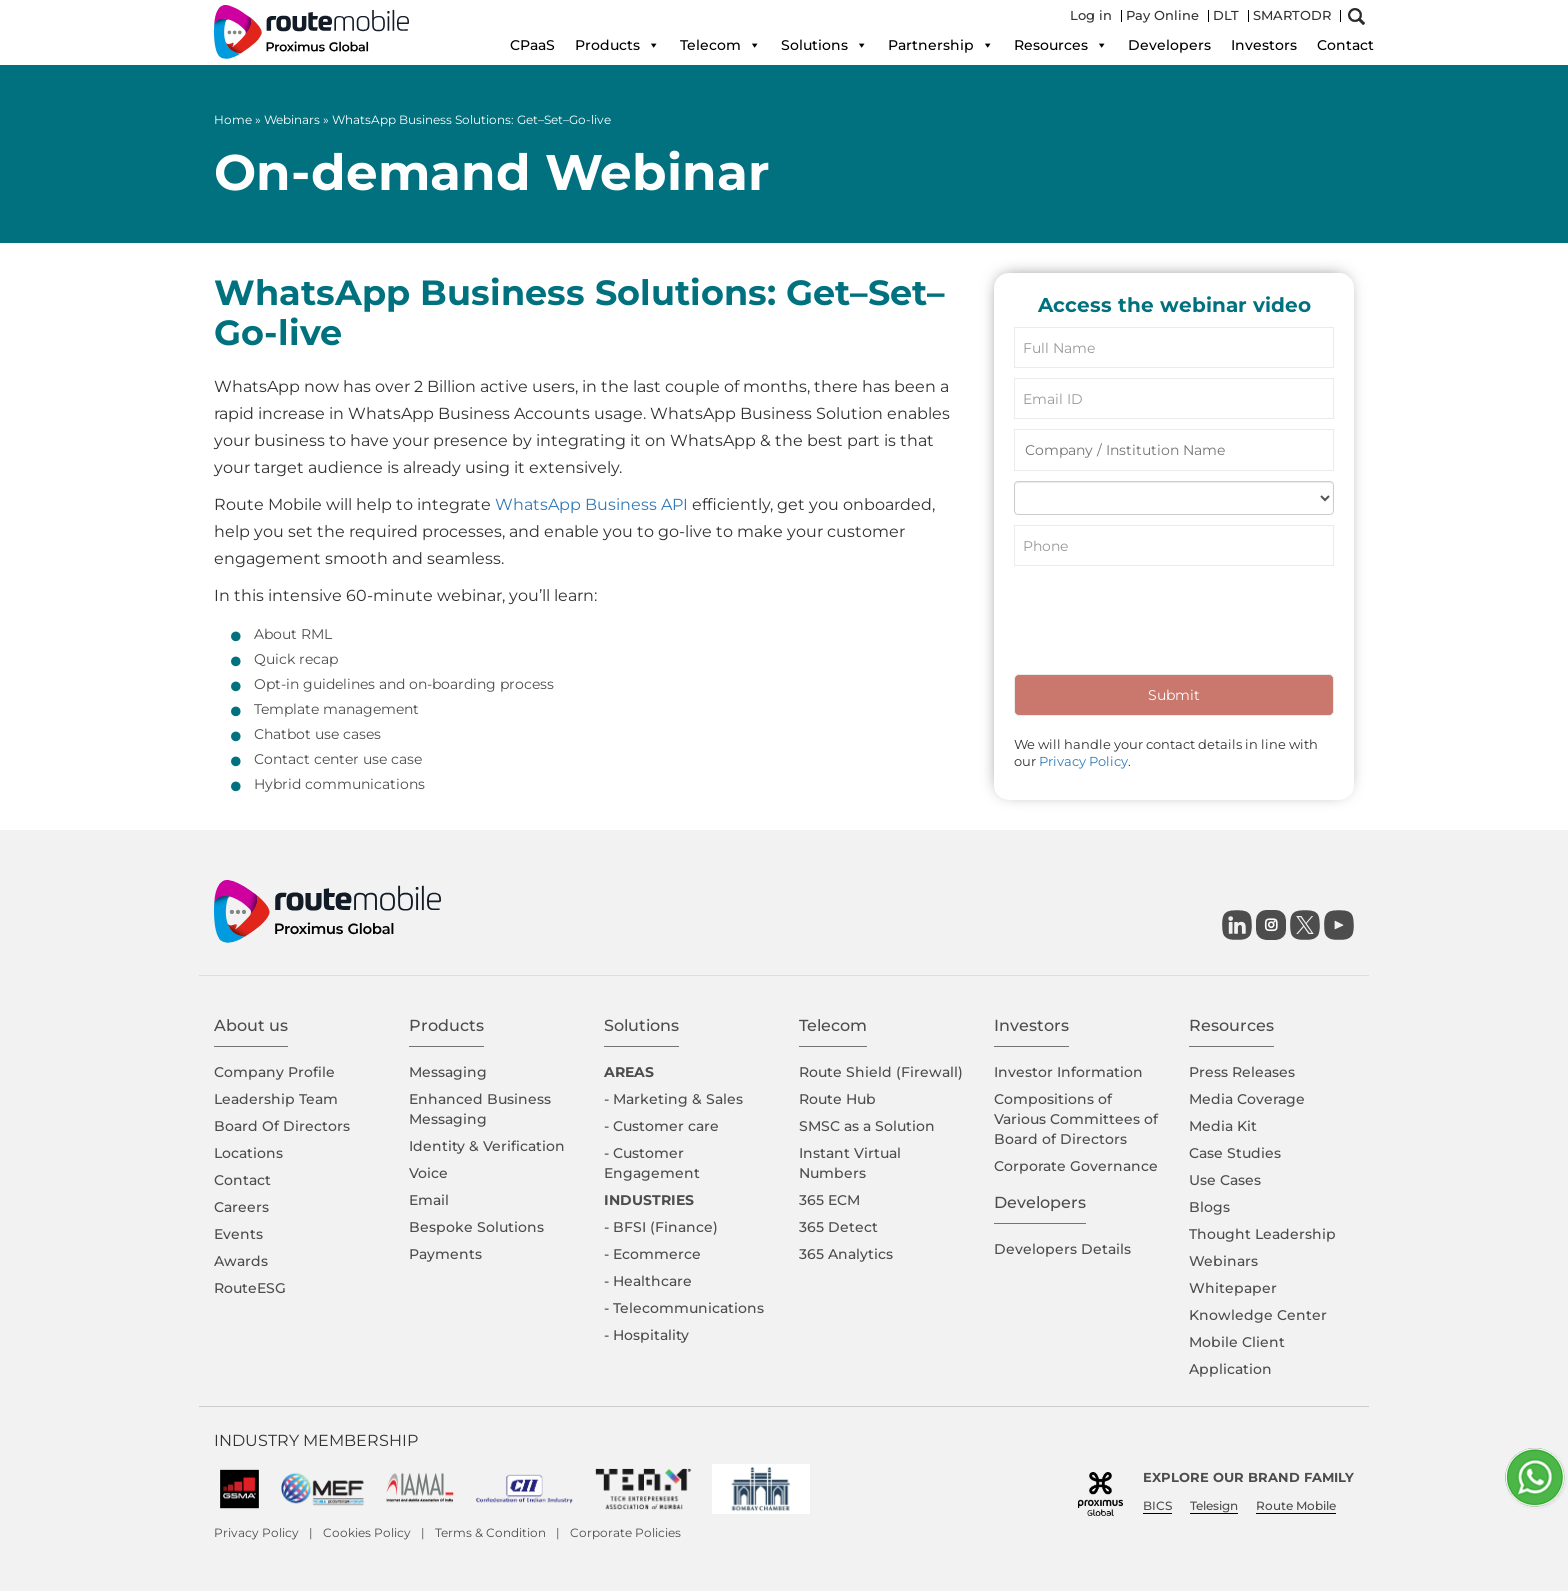 The width and height of the screenshot is (1568, 1591). Describe the element at coordinates (867, 1126) in the screenshot. I see `SMSC as a Solution` at that location.